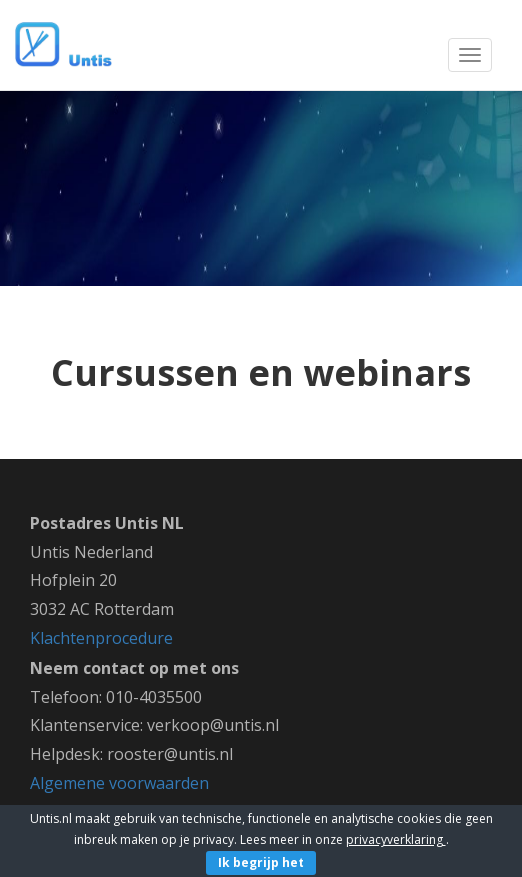  Describe the element at coordinates (261, 862) in the screenshot. I see `Ik begrijp het` at that location.